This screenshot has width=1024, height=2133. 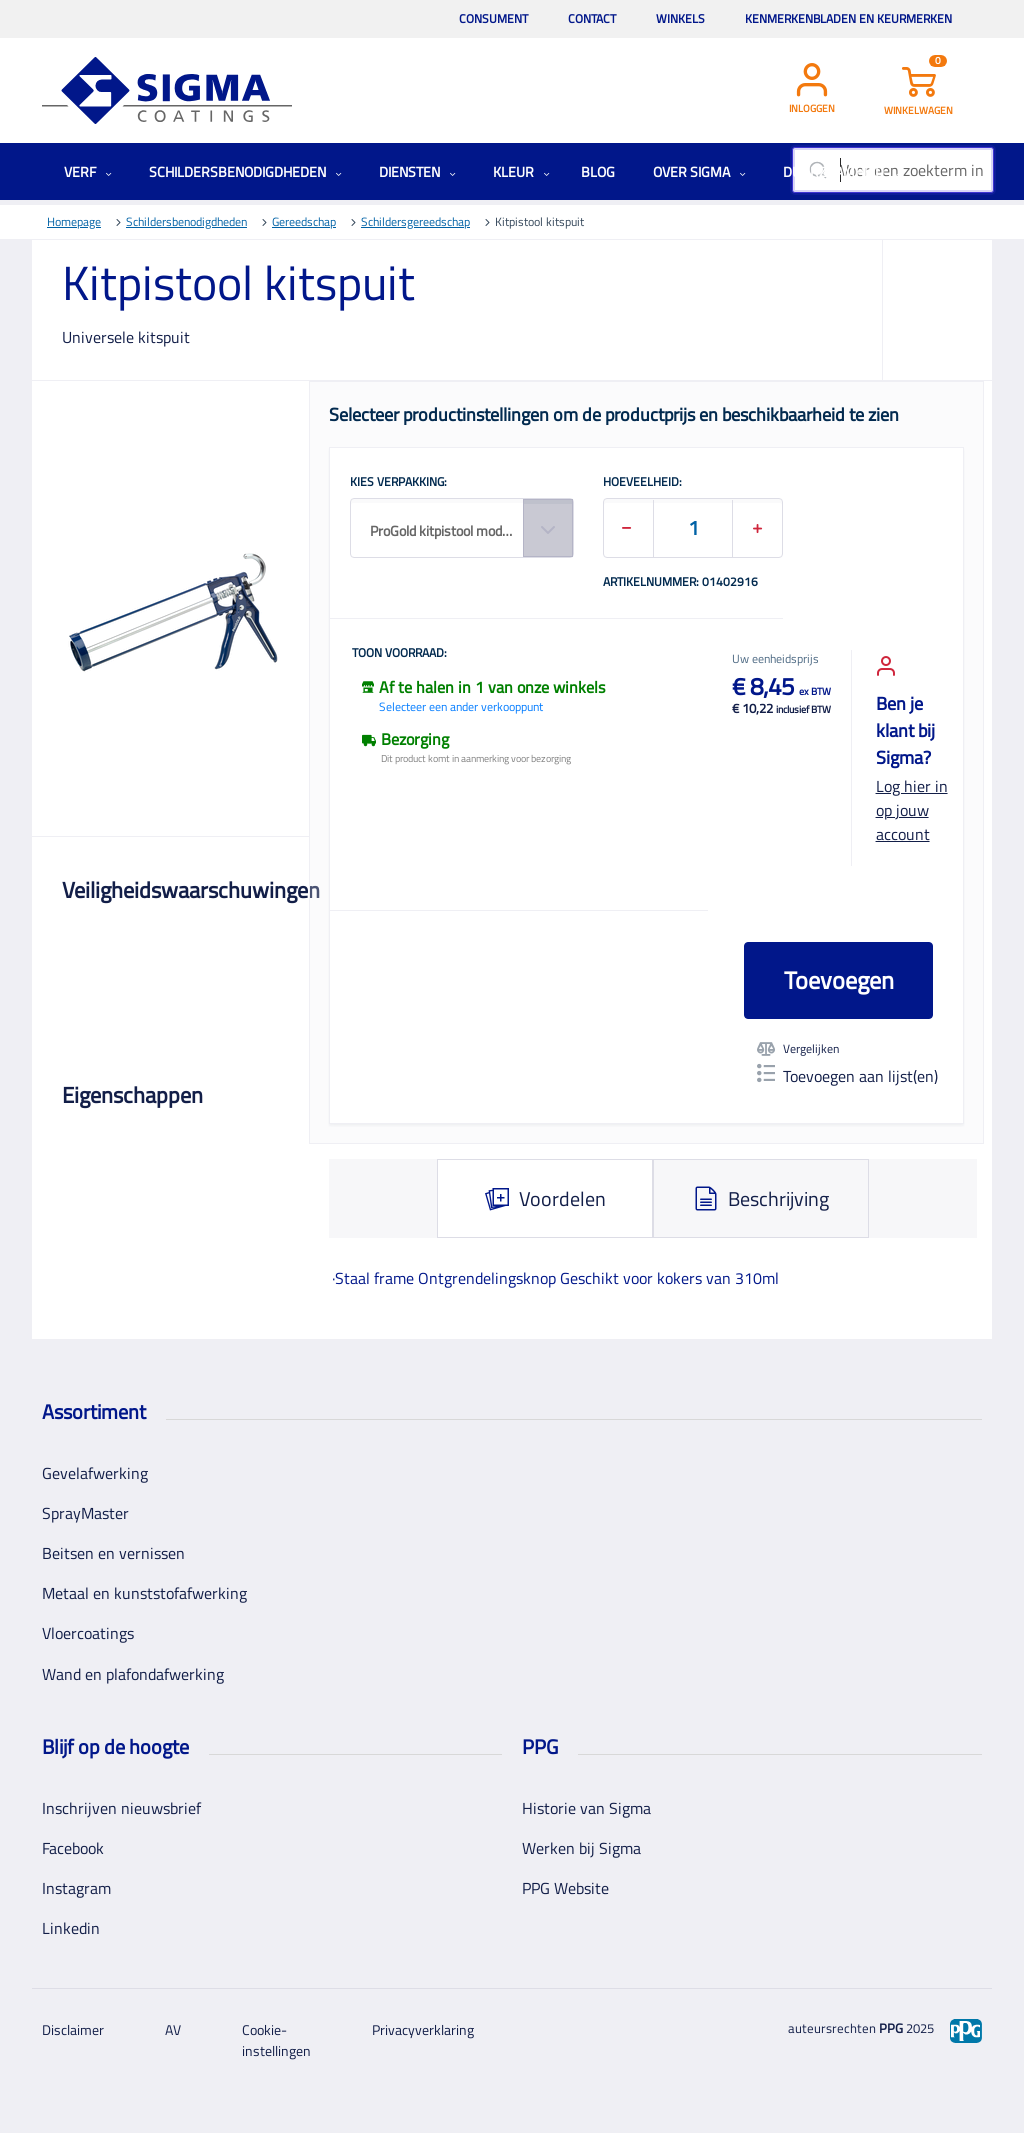 I want to click on Duurzaamheid, so click(x=841, y=171).